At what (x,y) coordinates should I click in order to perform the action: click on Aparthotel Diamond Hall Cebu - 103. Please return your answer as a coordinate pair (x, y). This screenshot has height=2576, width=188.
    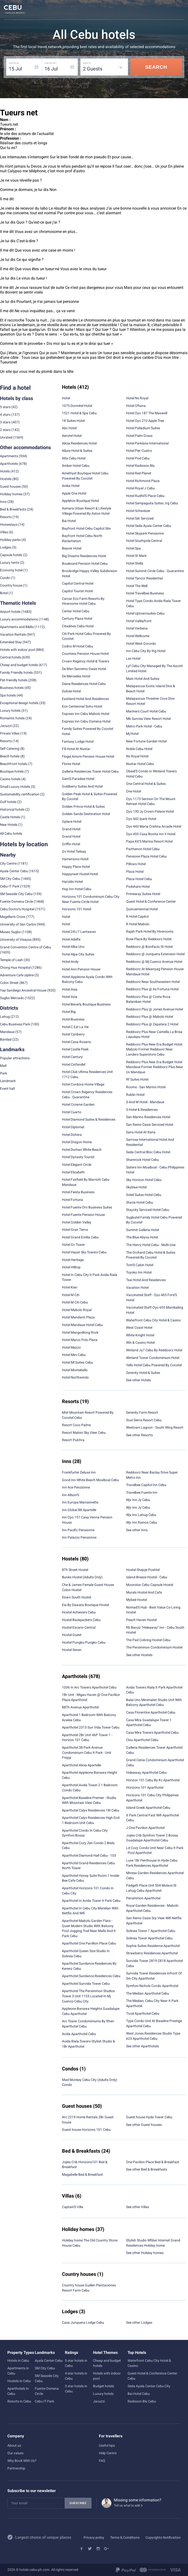
    Looking at the image, I should click on (89, 1855).